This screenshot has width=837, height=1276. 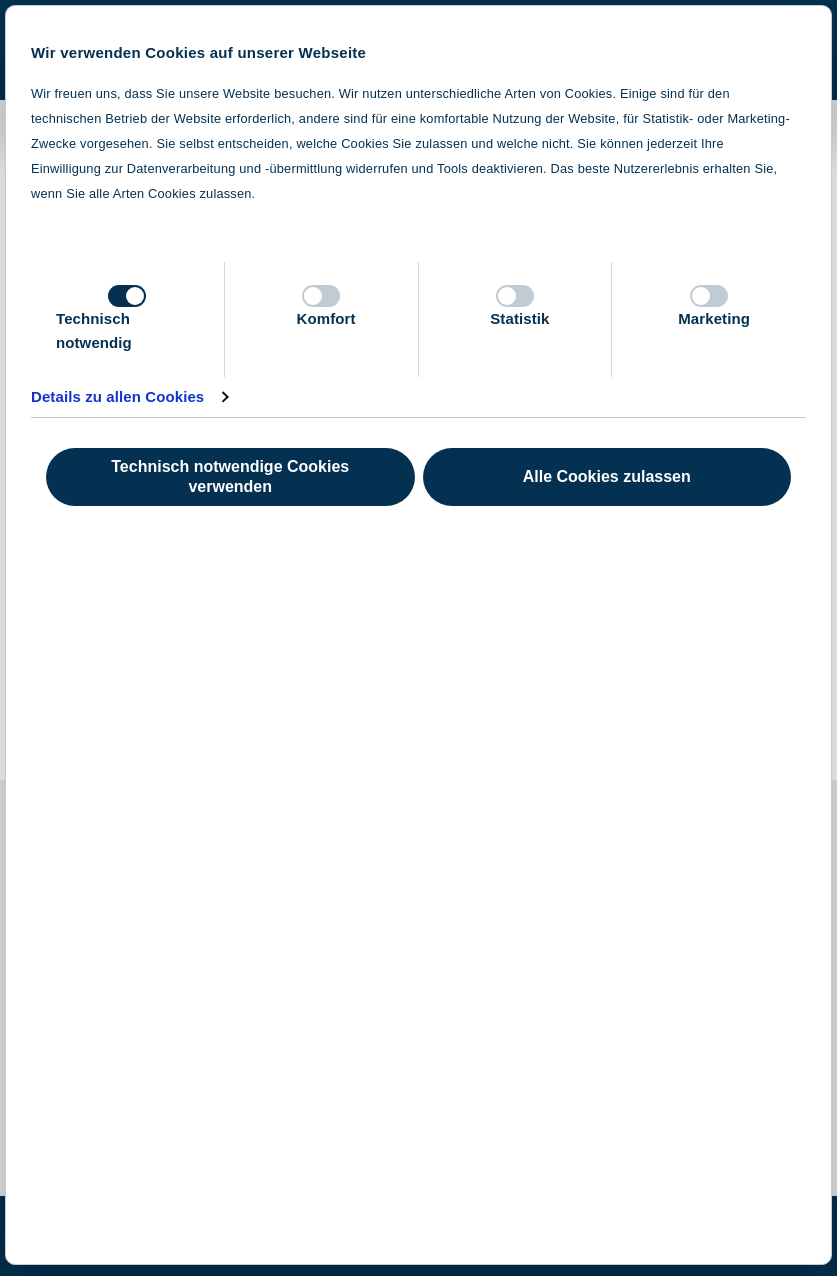 I want to click on Details zu allen Cookies, so click(x=117, y=396).